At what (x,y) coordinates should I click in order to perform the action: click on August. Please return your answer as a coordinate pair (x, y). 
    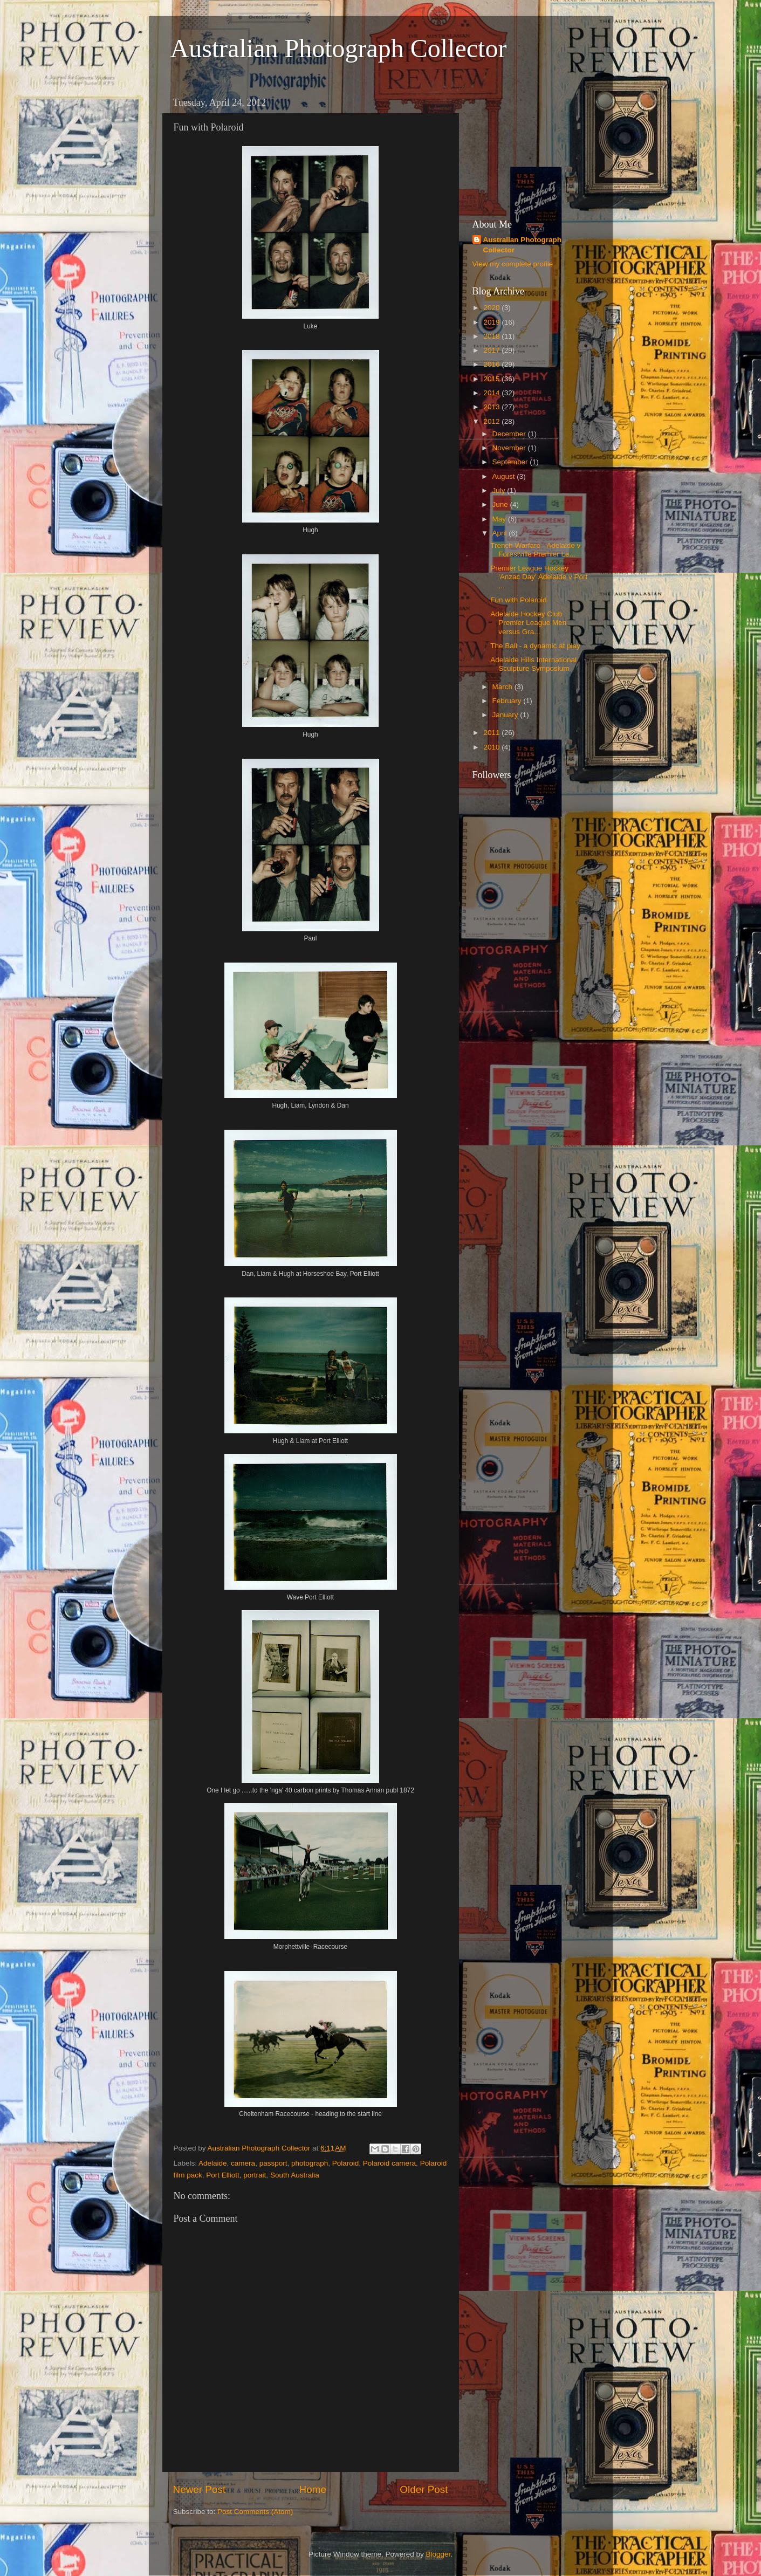
    Looking at the image, I should click on (504, 476).